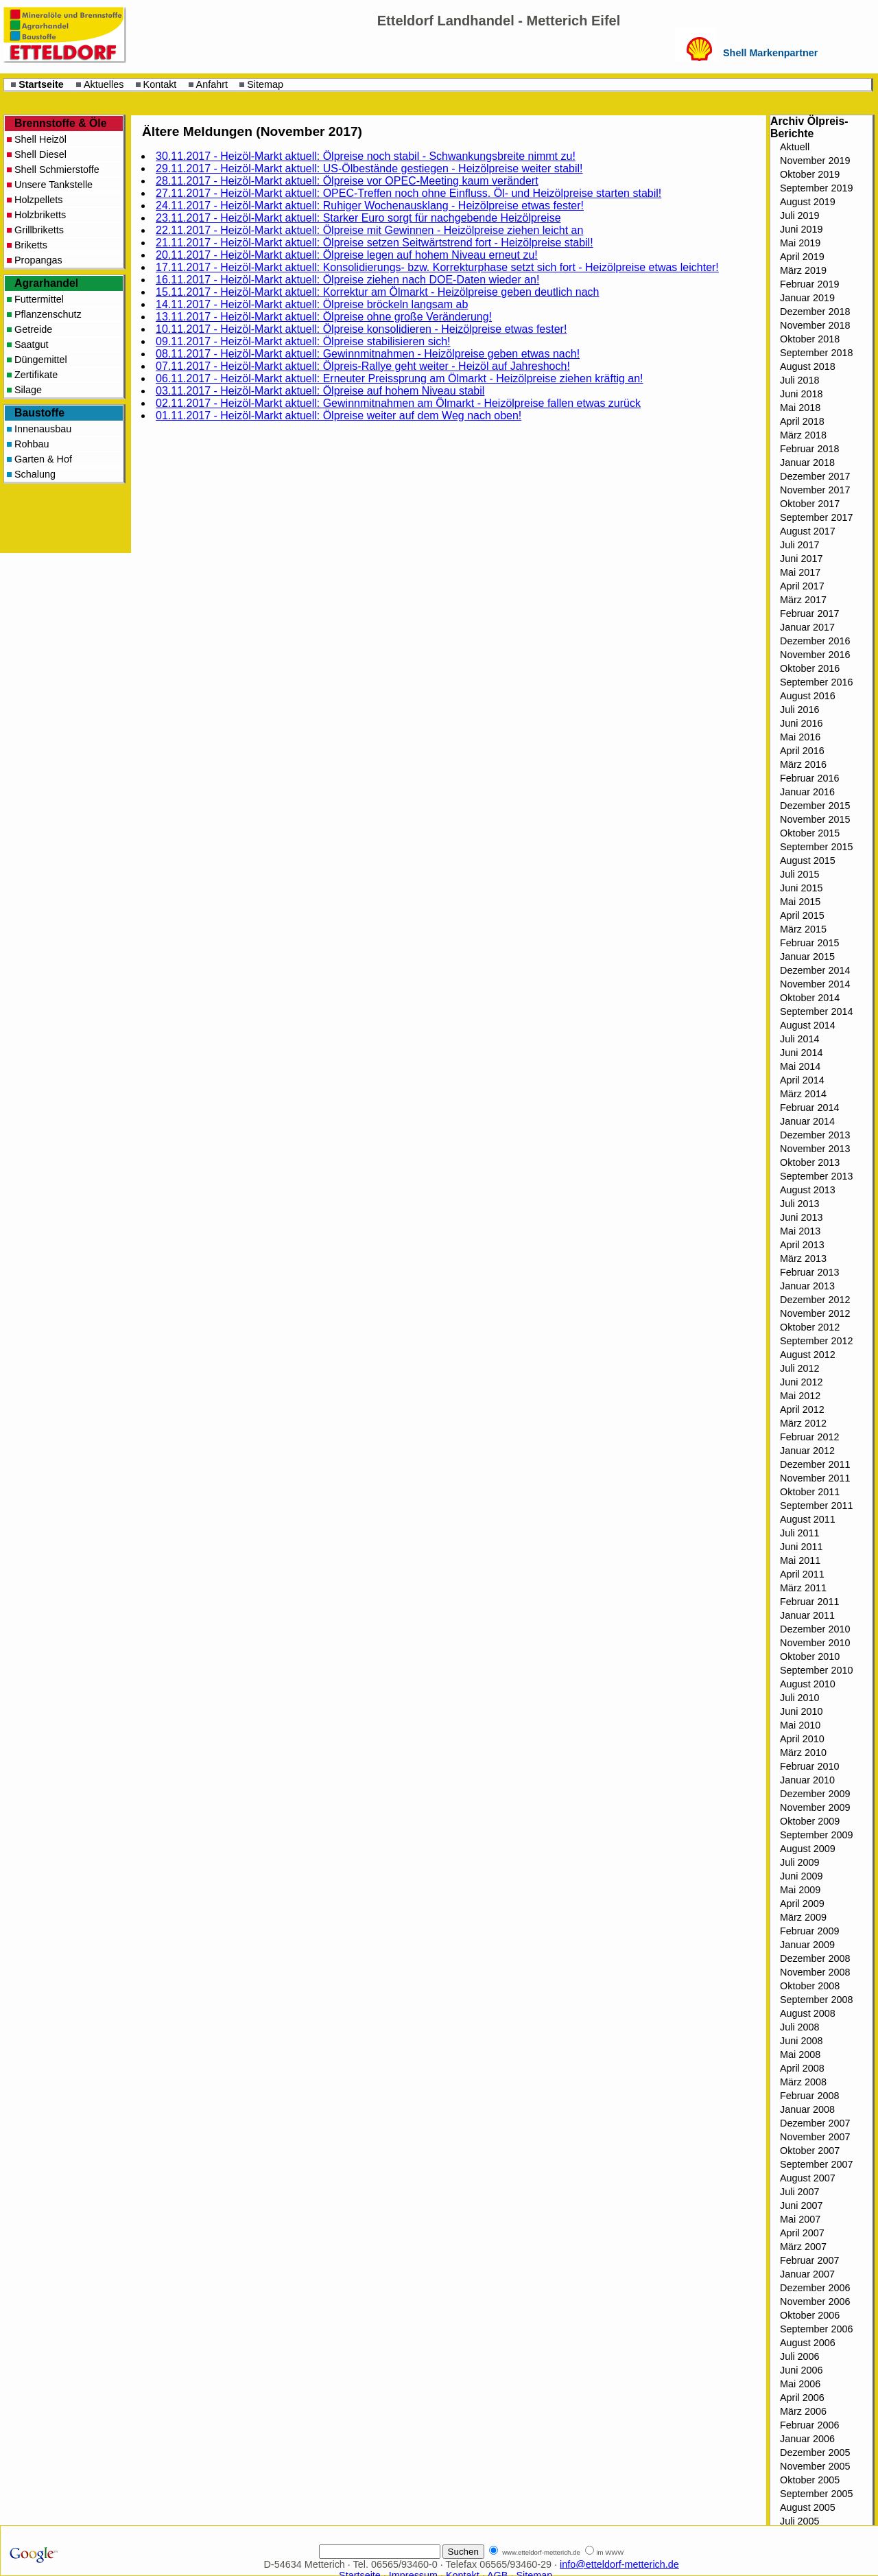  Describe the element at coordinates (807, 1285) in the screenshot. I see `Januar 2013` at that location.